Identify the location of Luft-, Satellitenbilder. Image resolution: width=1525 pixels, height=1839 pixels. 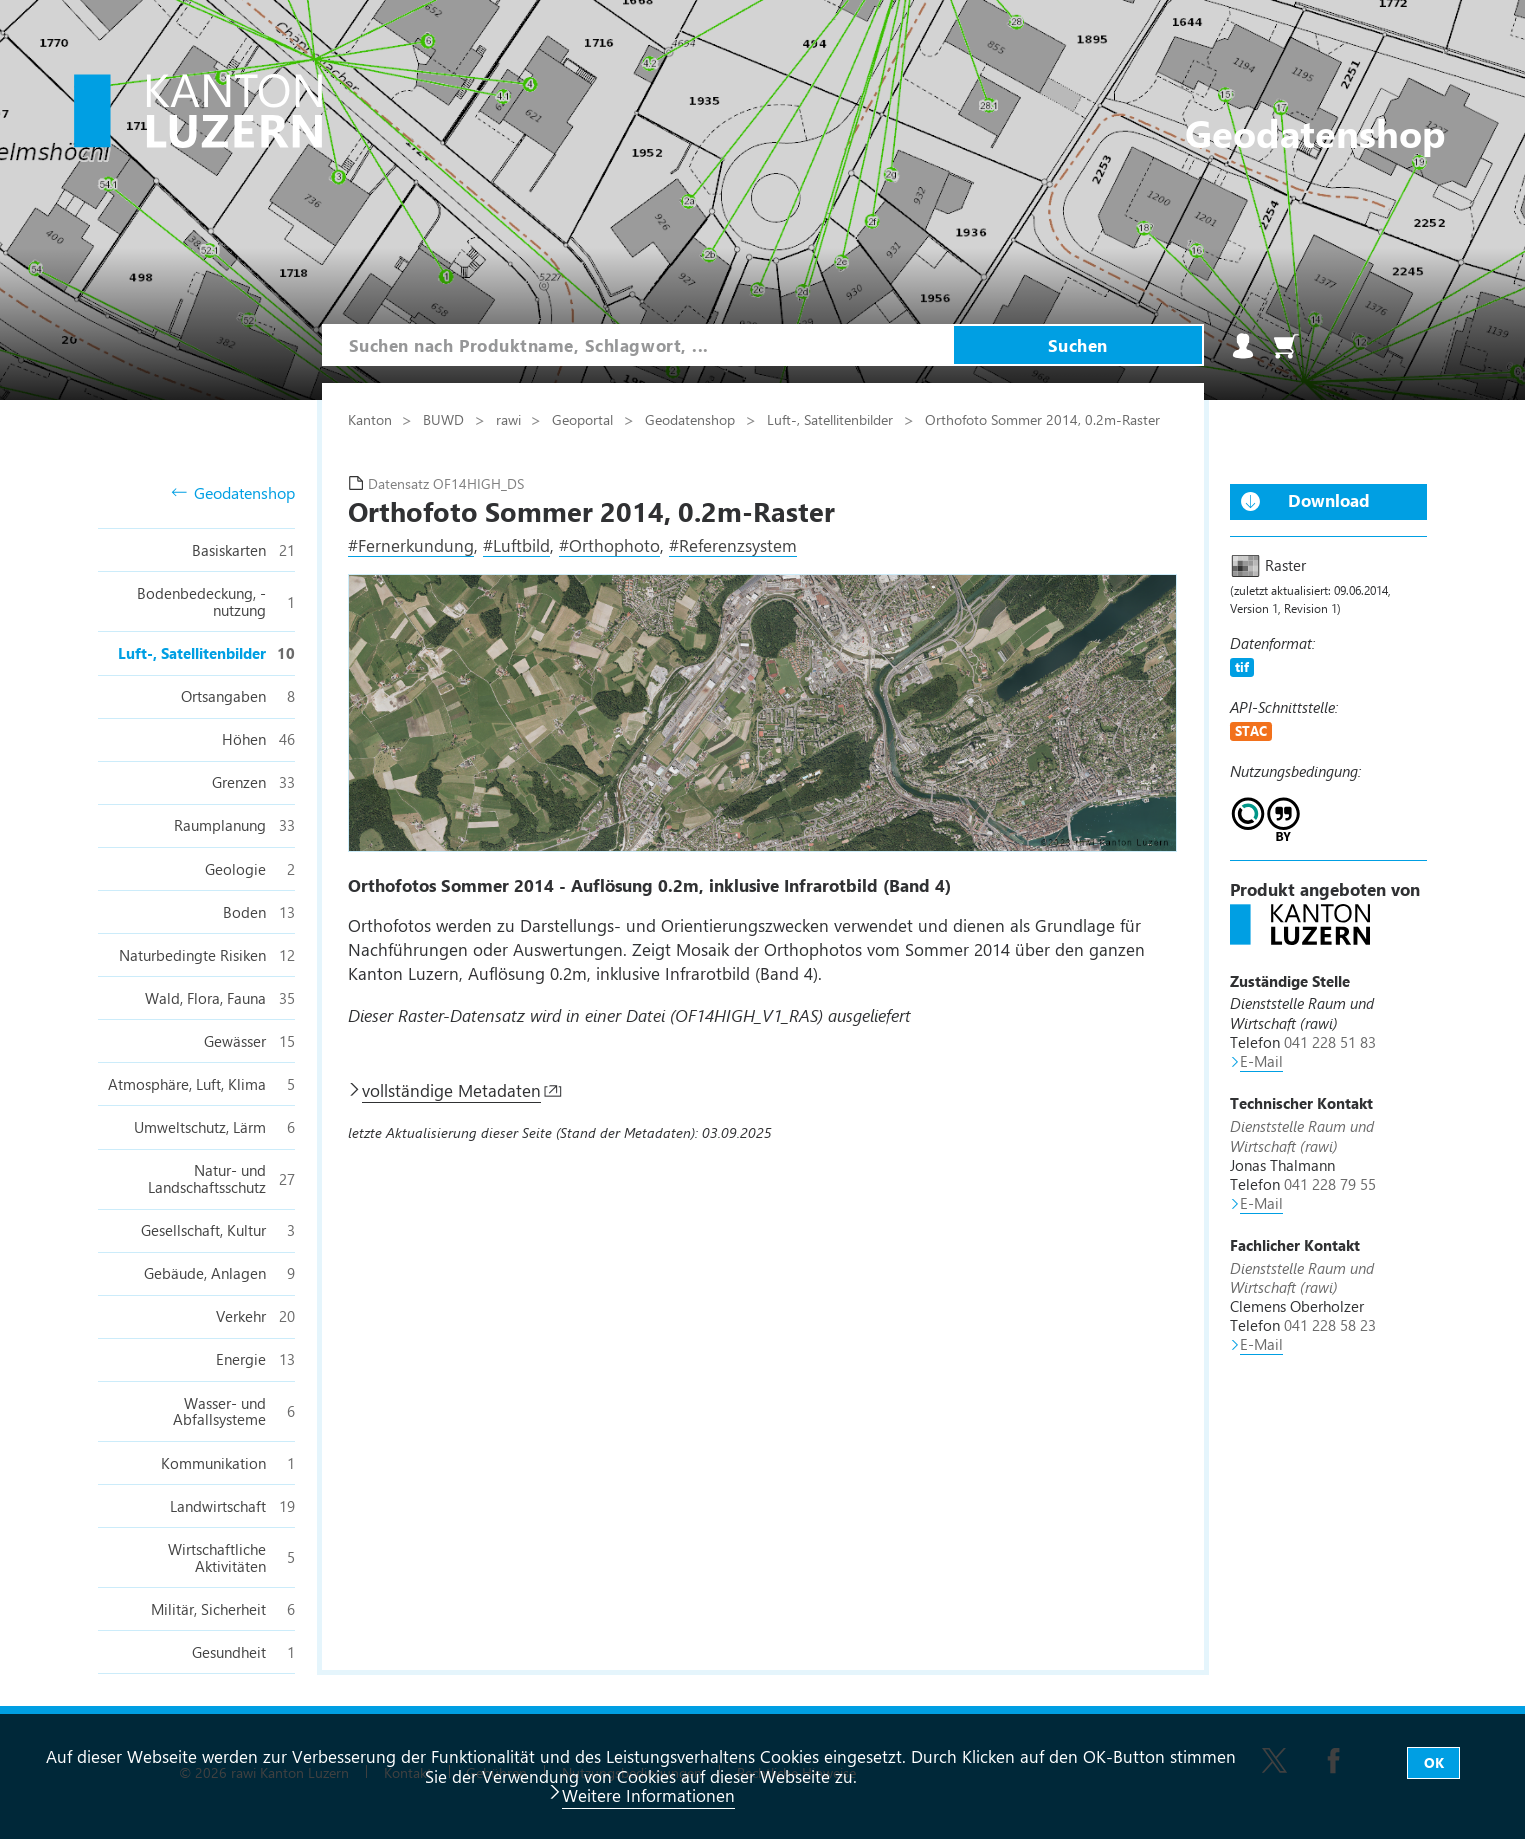
(832, 419).